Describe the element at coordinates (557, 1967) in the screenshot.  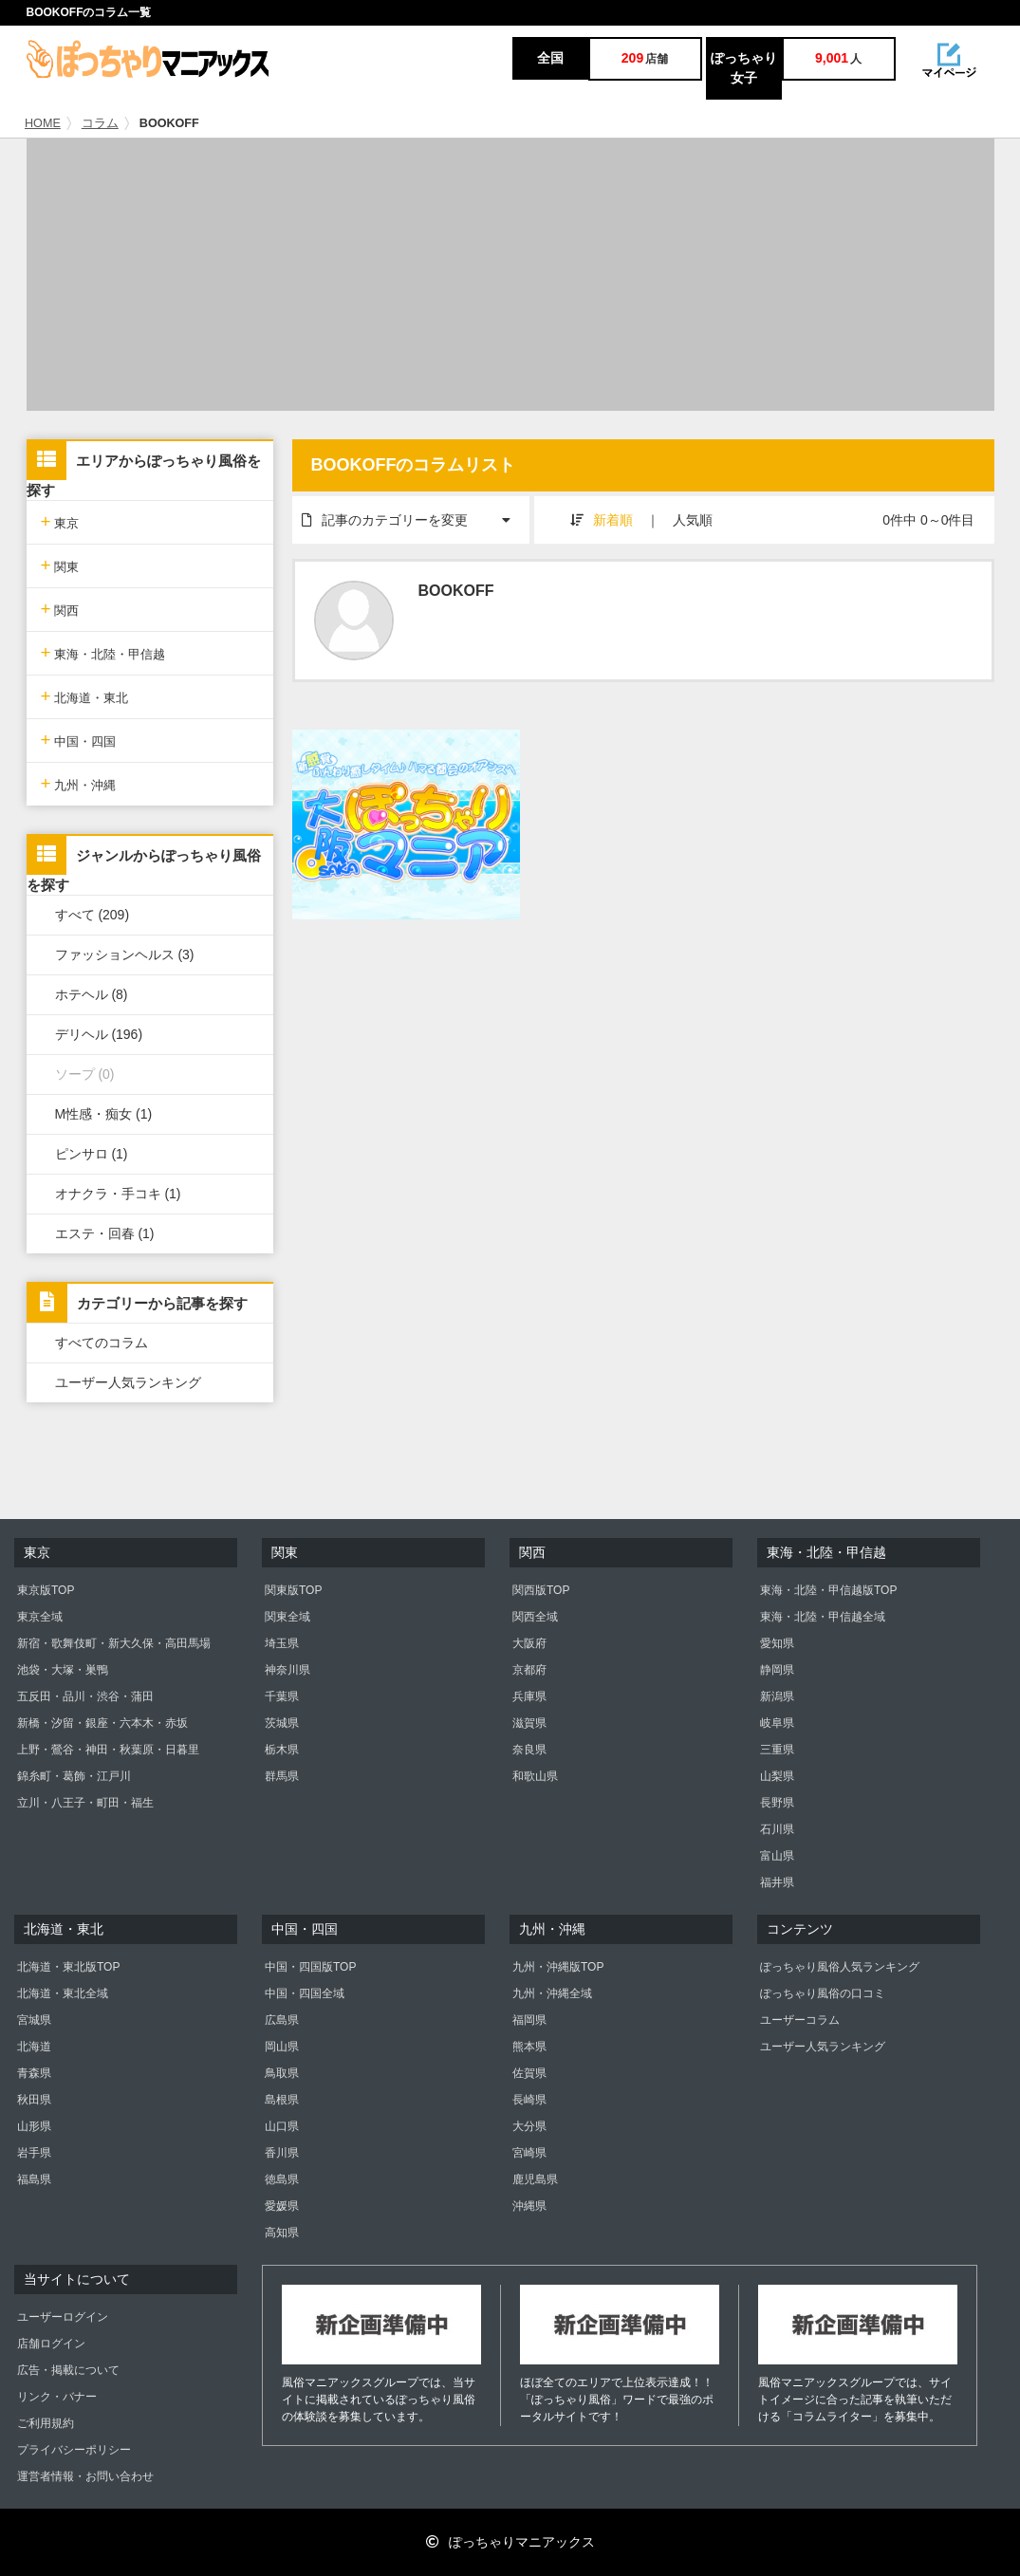
I see `九州・沖縄版TOP` at that location.